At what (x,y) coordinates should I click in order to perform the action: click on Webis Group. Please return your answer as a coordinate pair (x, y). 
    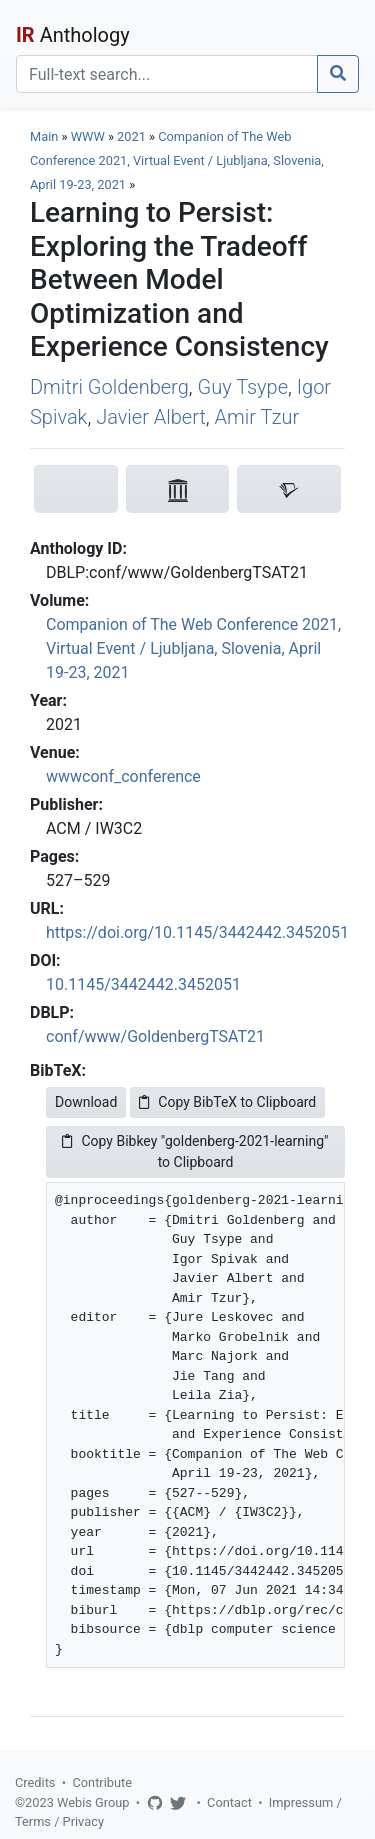
    Looking at the image, I should click on (93, 1802).